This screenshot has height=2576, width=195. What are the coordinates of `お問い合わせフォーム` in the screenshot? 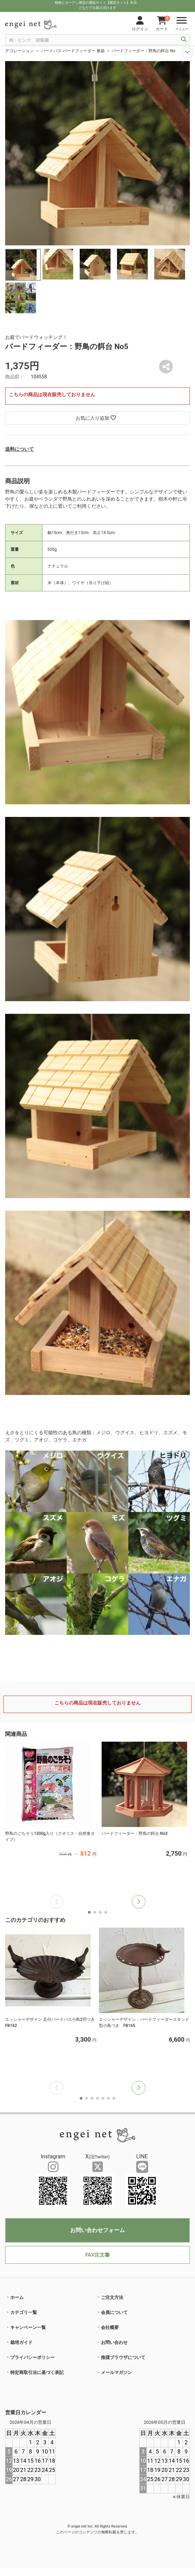 It's located at (97, 2230).